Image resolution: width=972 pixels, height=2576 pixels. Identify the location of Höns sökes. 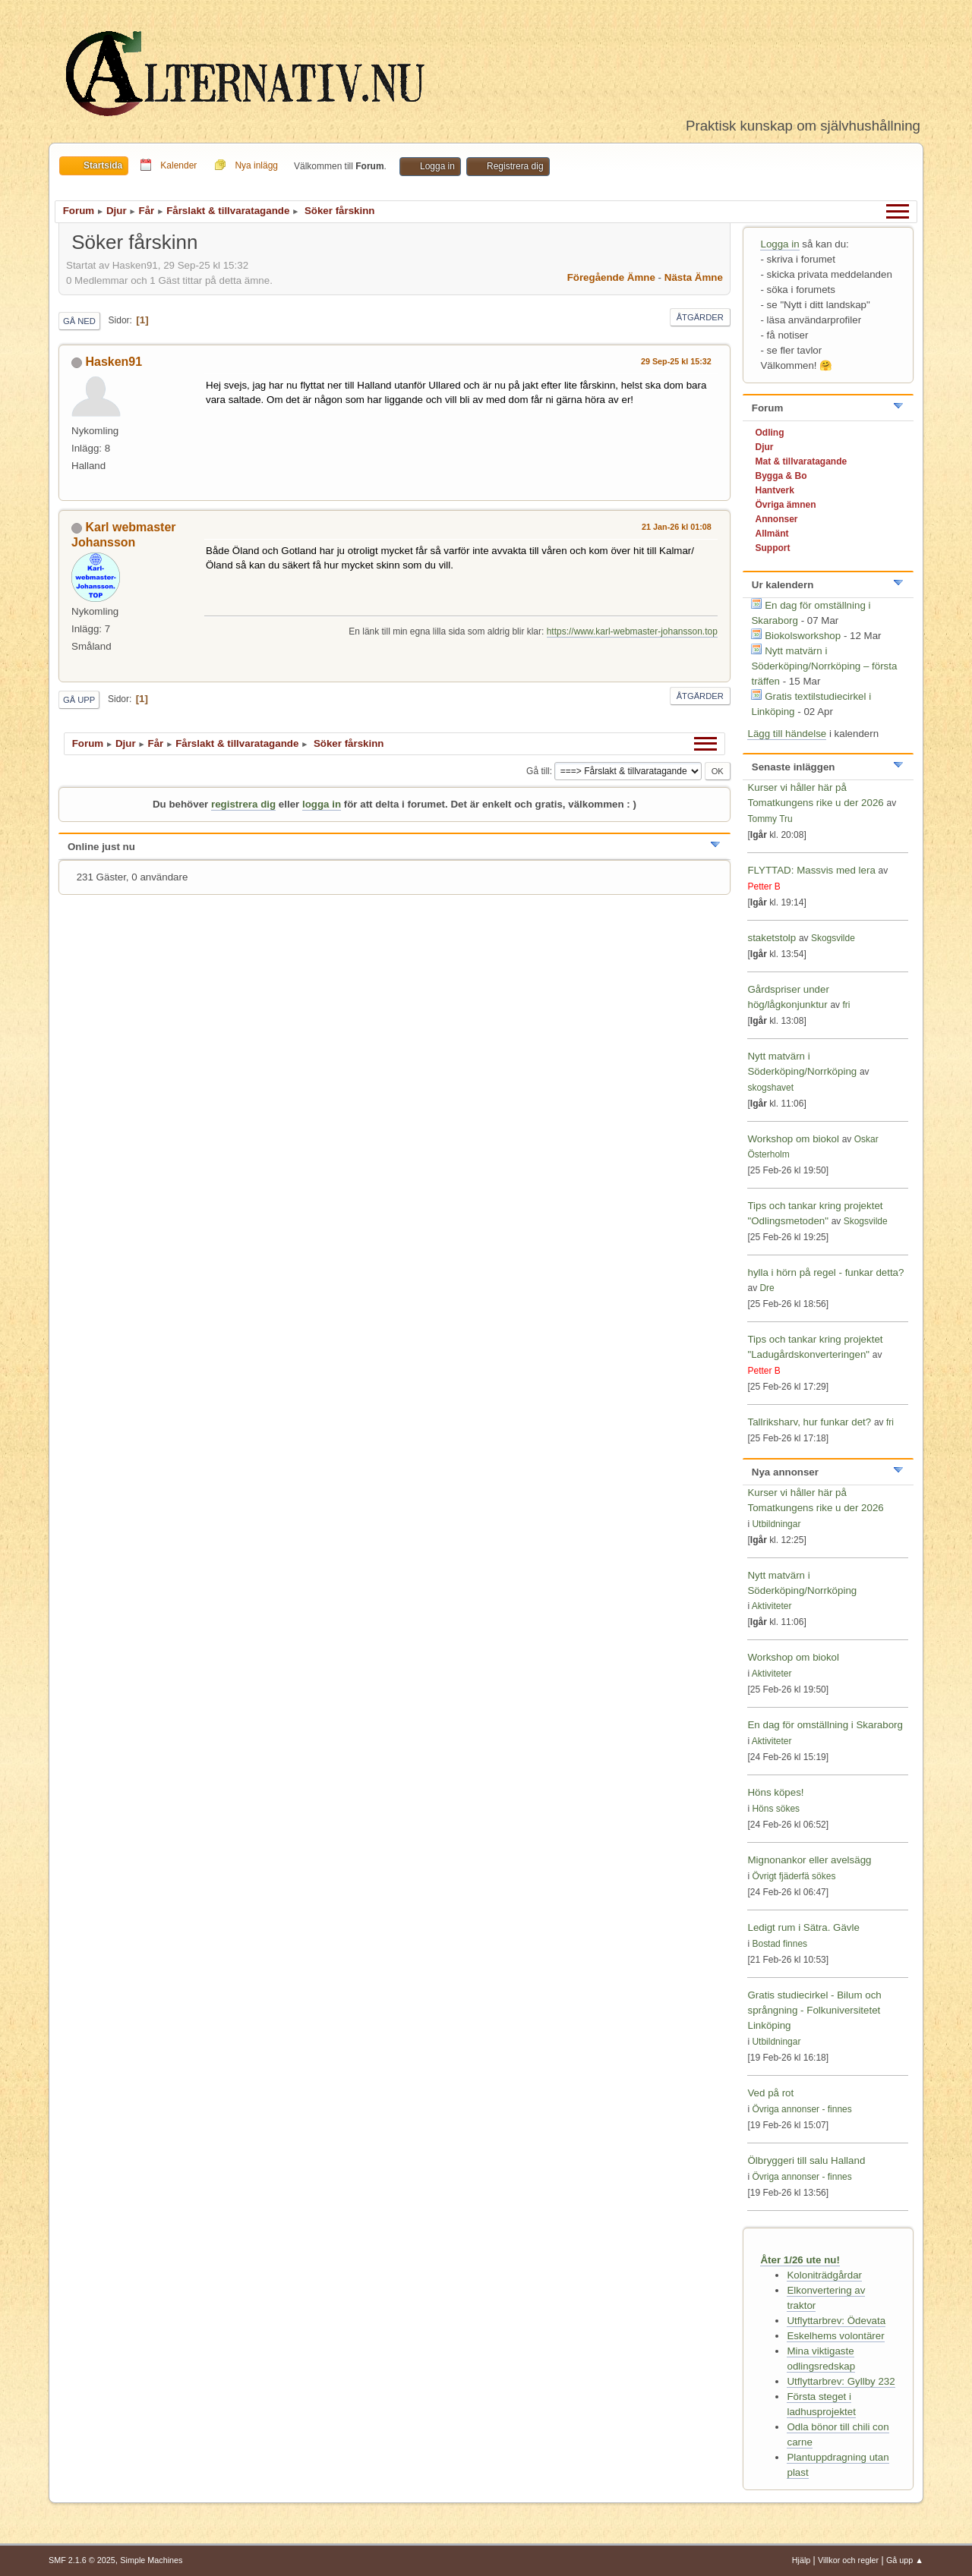
(776, 1808).